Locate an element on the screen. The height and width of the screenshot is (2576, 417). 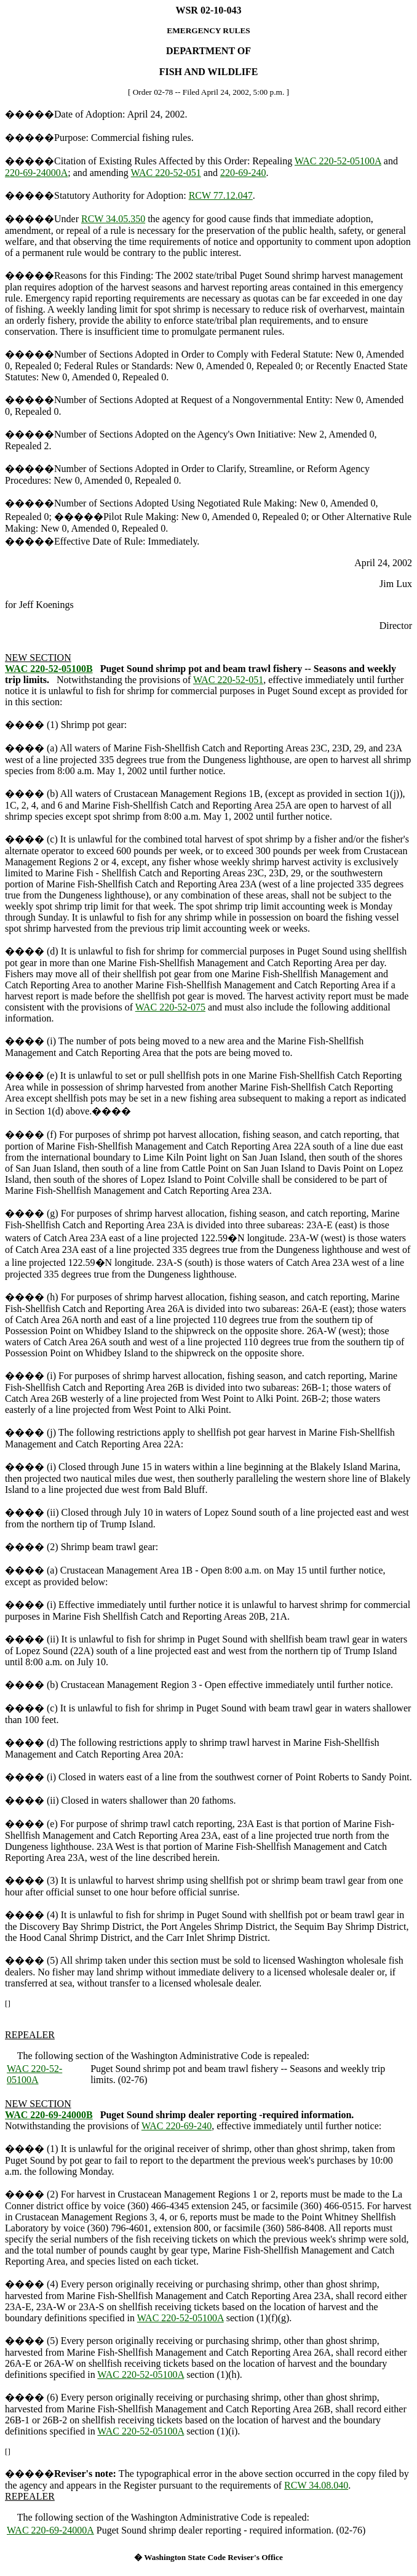
WAC 220-52-05100A is located at coordinates (338, 161).